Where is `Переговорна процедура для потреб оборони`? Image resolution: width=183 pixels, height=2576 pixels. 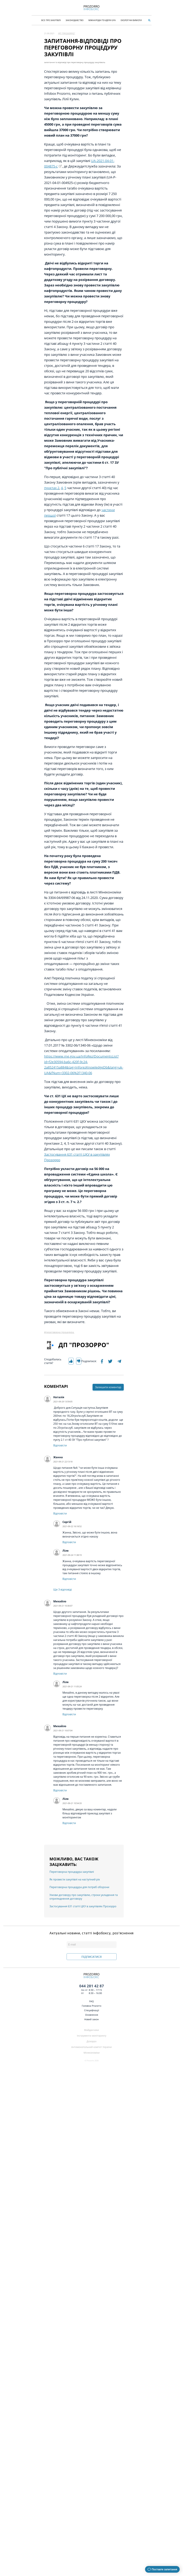 Переговорна процедура для потреб оборони is located at coordinates (79, 1907).